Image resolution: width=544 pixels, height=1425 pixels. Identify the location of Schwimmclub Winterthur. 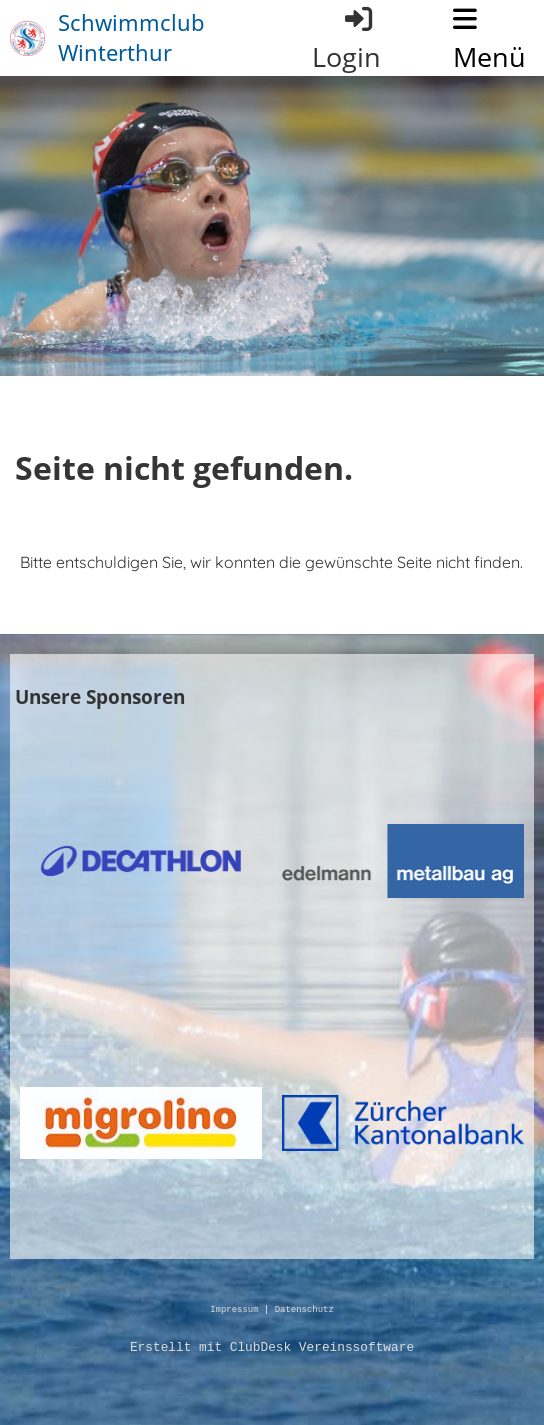
(131, 37).